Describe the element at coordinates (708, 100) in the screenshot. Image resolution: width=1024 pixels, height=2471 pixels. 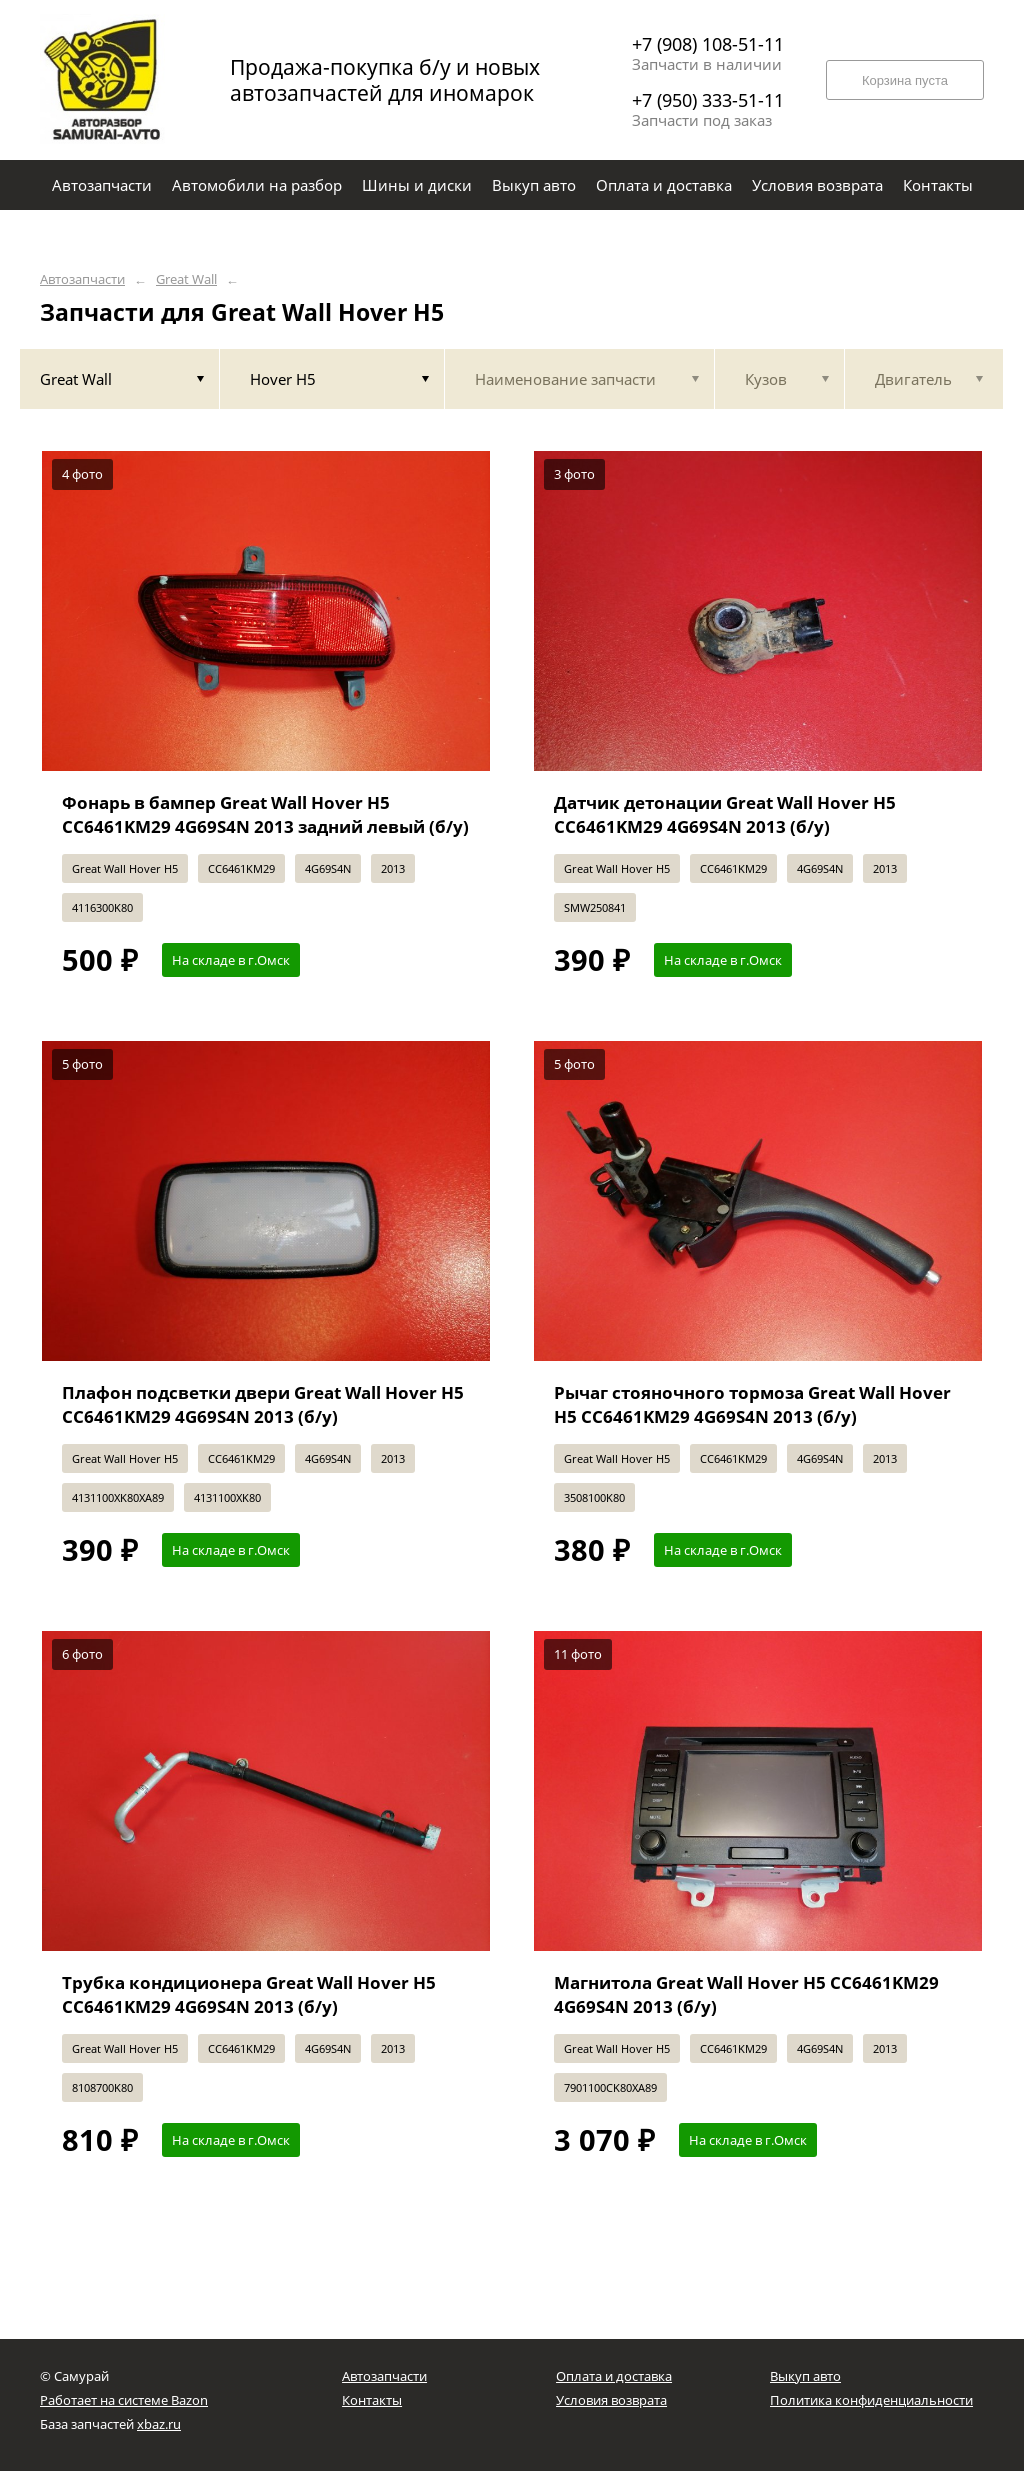
I see `+7 (950) 333-51-11` at that location.